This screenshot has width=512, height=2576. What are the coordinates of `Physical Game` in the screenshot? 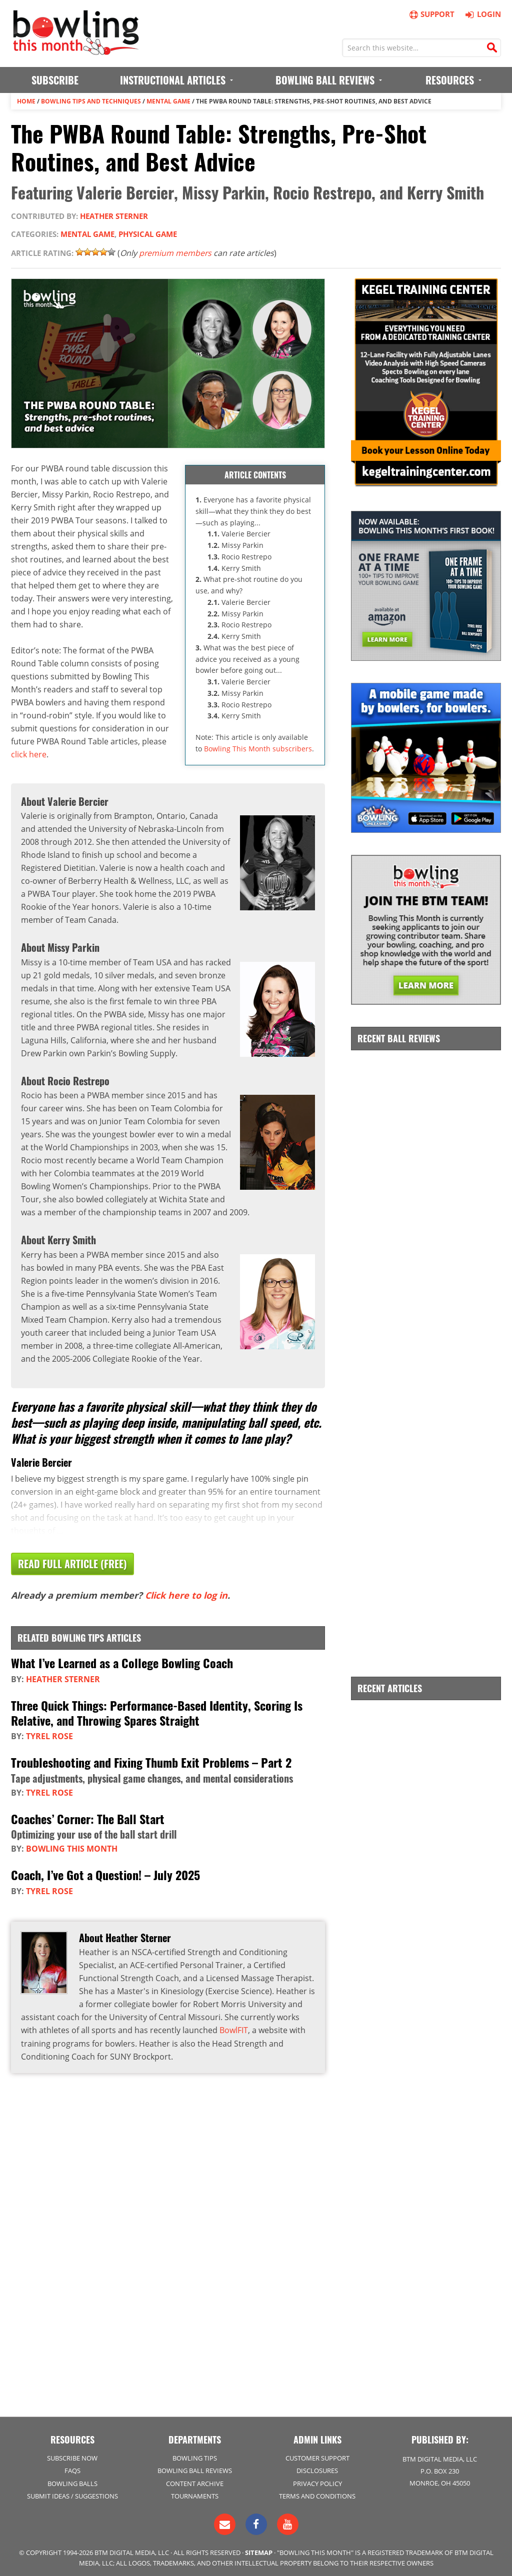 It's located at (147, 234).